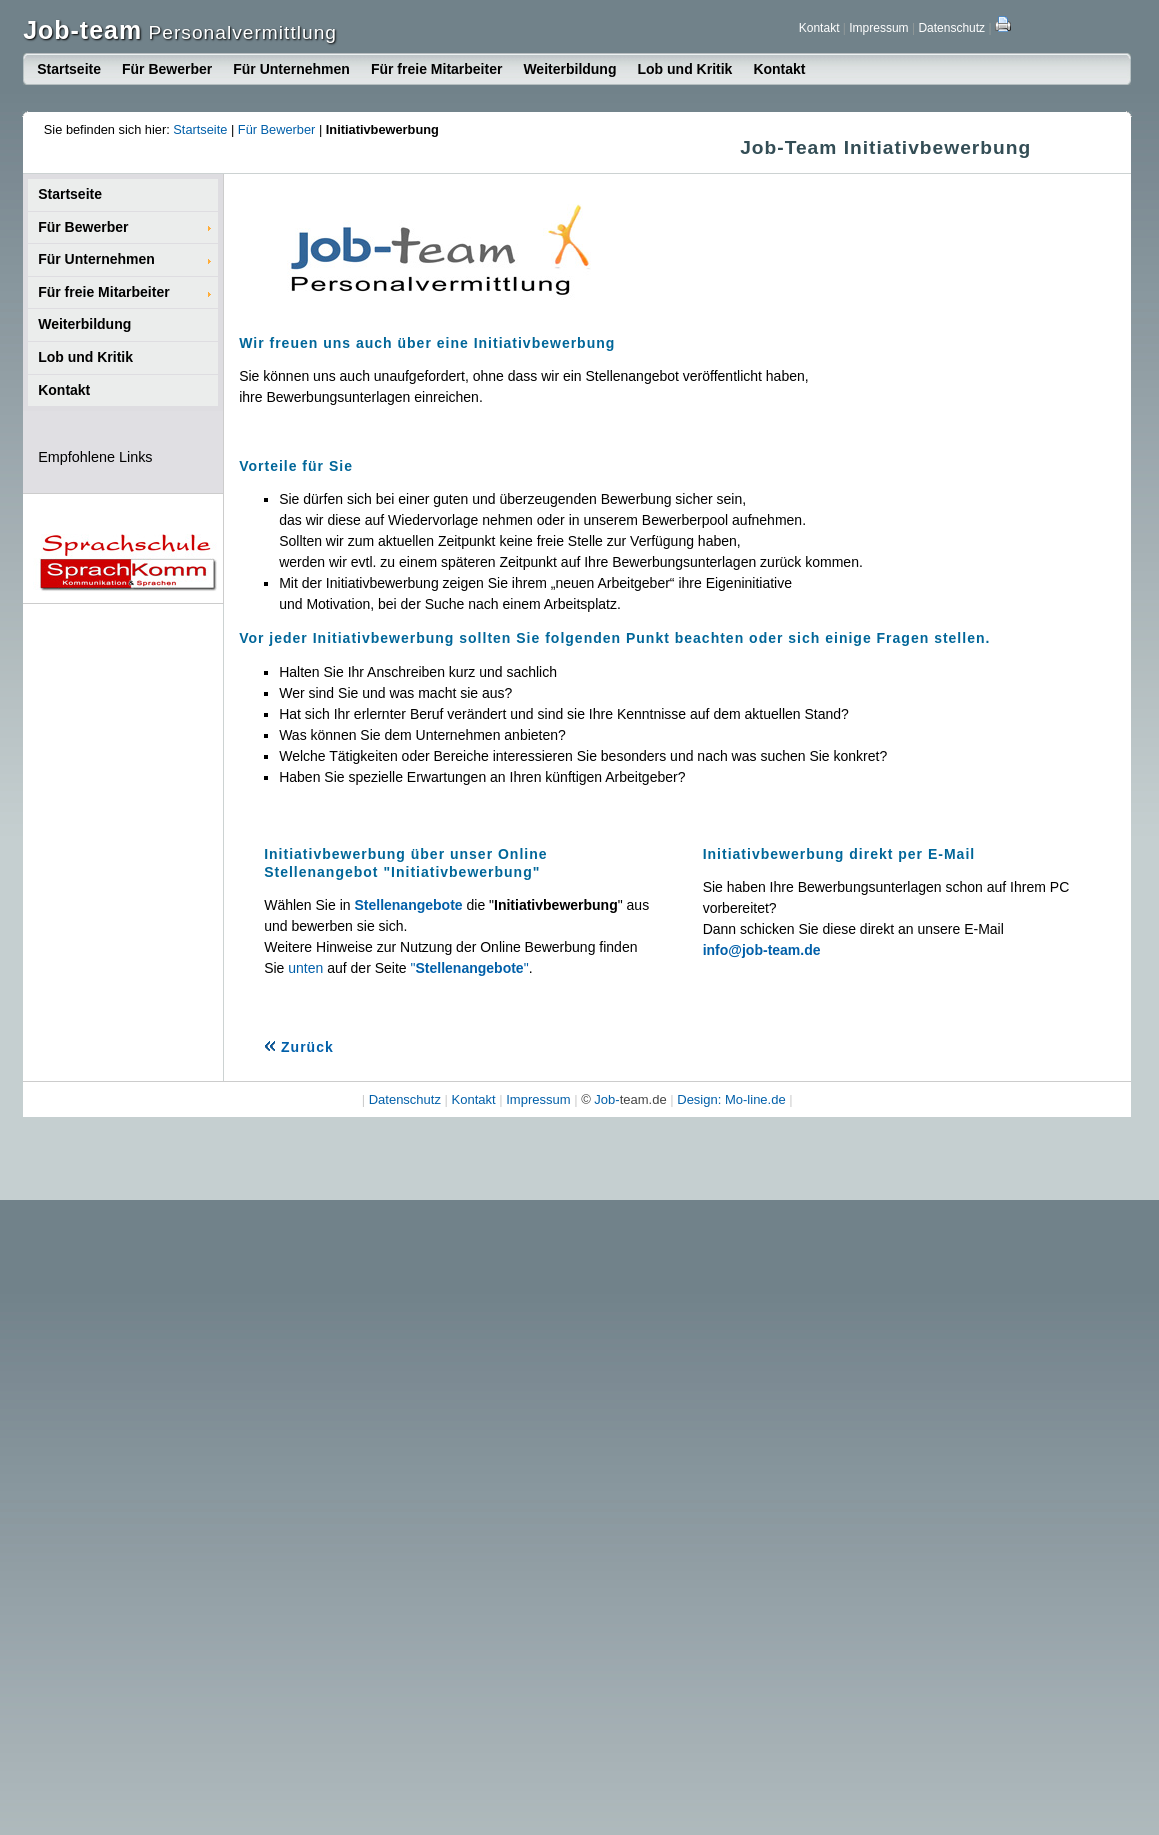 This screenshot has height=1835, width=1159. What do you see at coordinates (305, 968) in the screenshot?
I see `unten` at bounding box center [305, 968].